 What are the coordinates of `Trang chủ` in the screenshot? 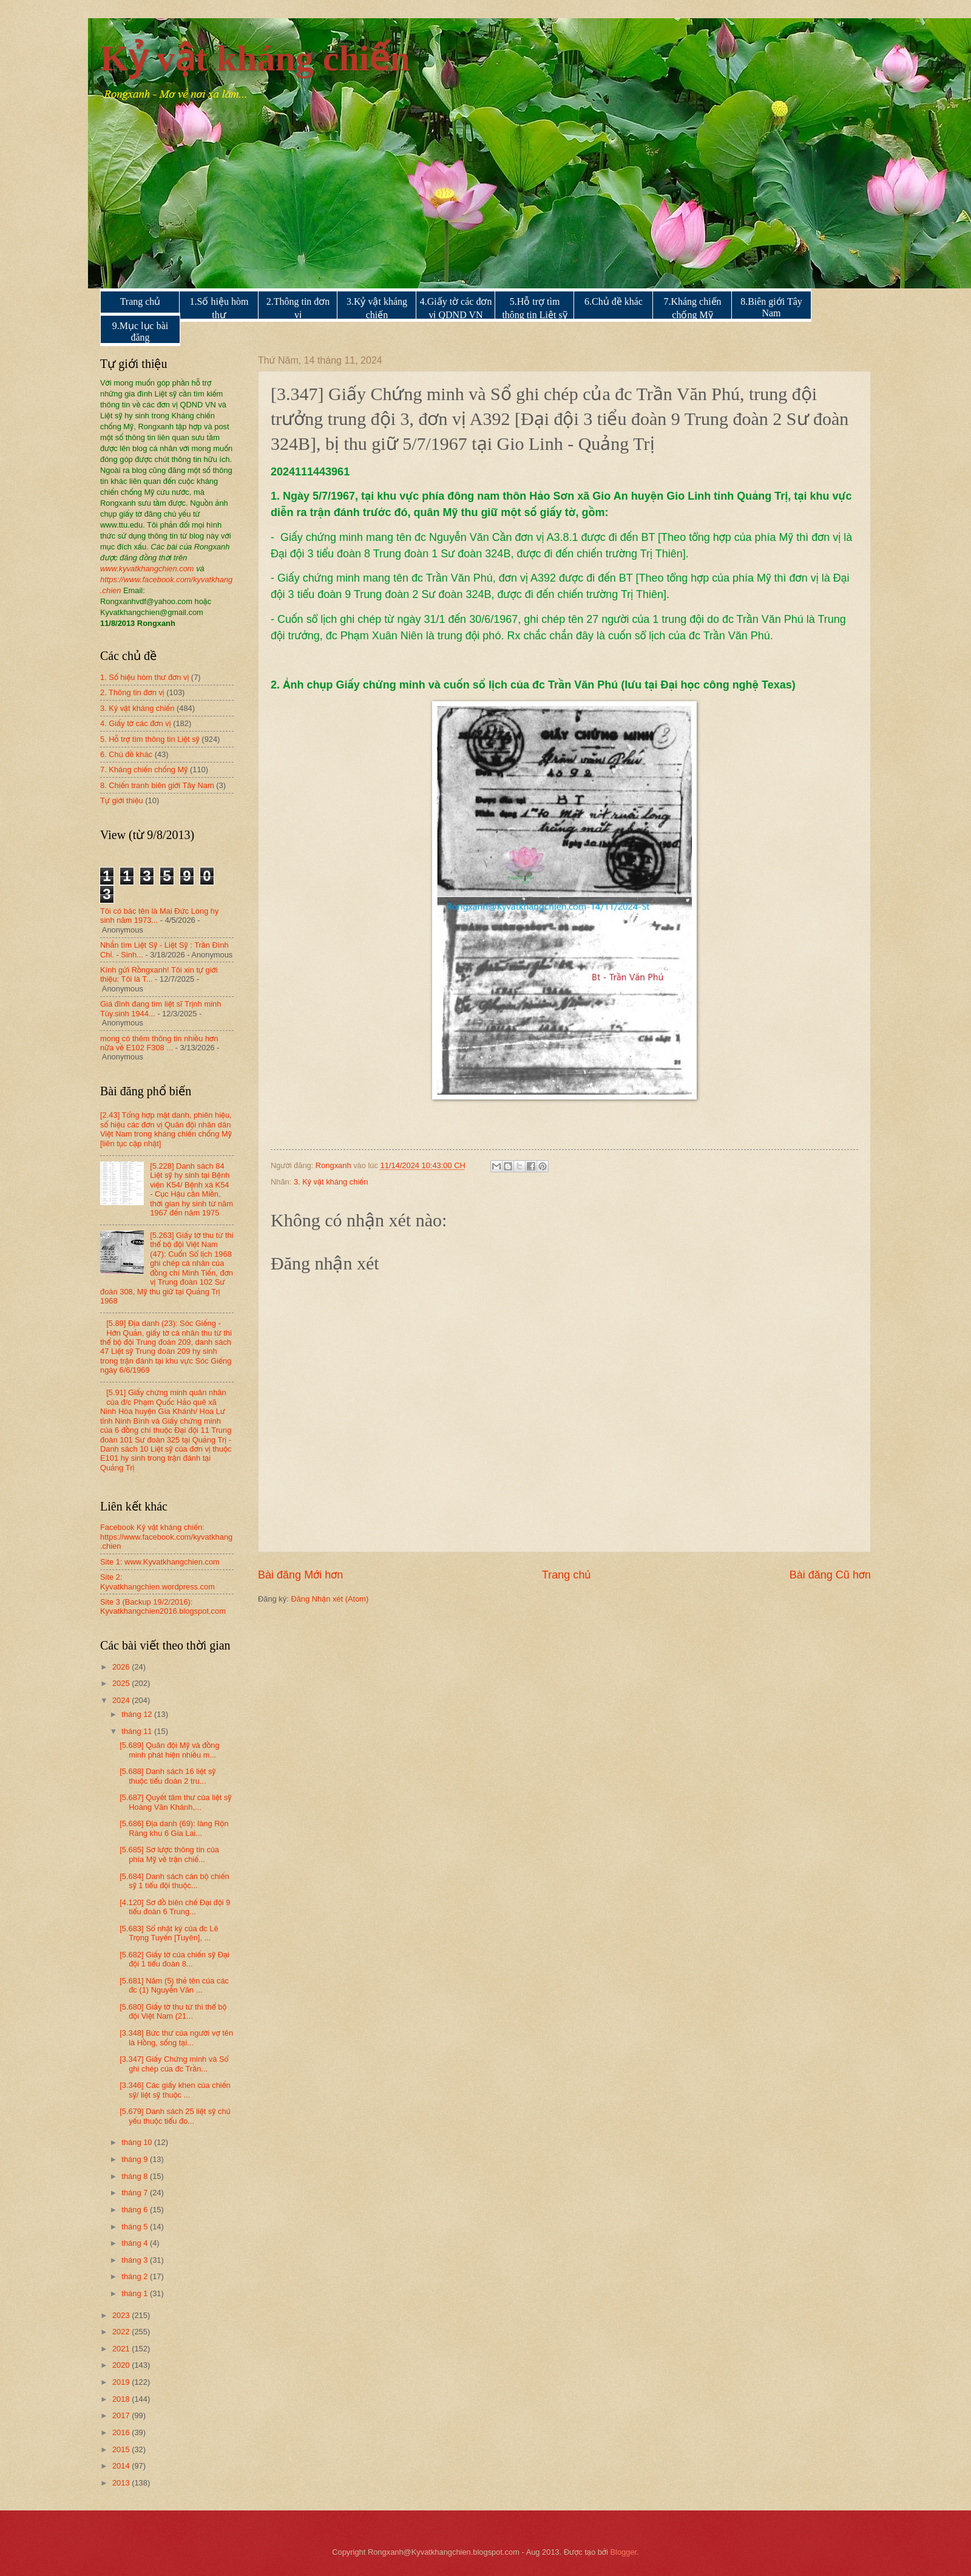 It's located at (140, 301).